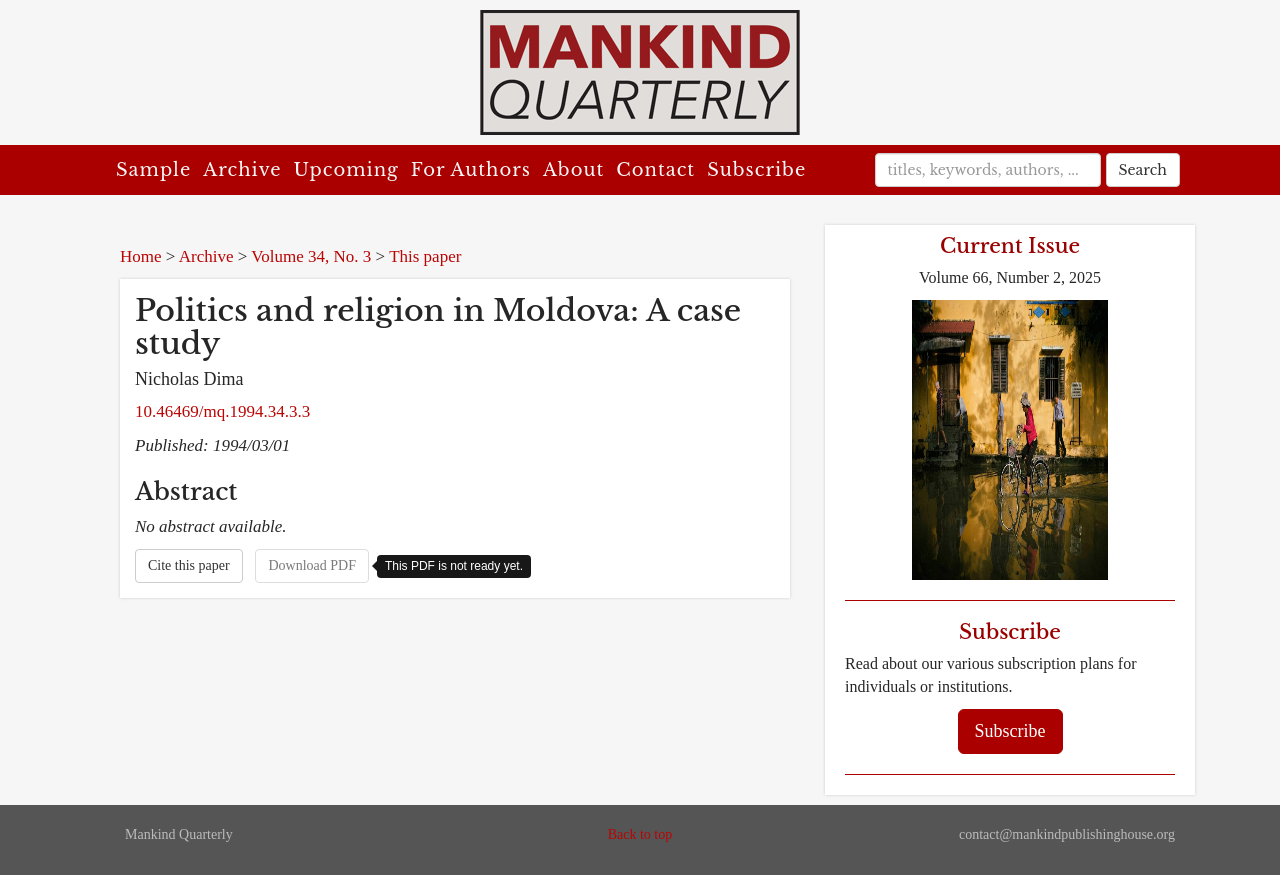  What do you see at coordinates (242, 170) in the screenshot?
I see `Archive` at bounding box center [242, 170].